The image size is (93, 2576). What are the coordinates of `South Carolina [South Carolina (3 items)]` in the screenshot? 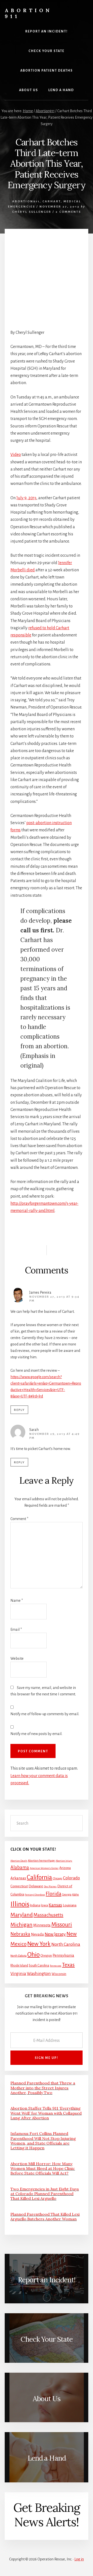 It's located at (39, 1965).